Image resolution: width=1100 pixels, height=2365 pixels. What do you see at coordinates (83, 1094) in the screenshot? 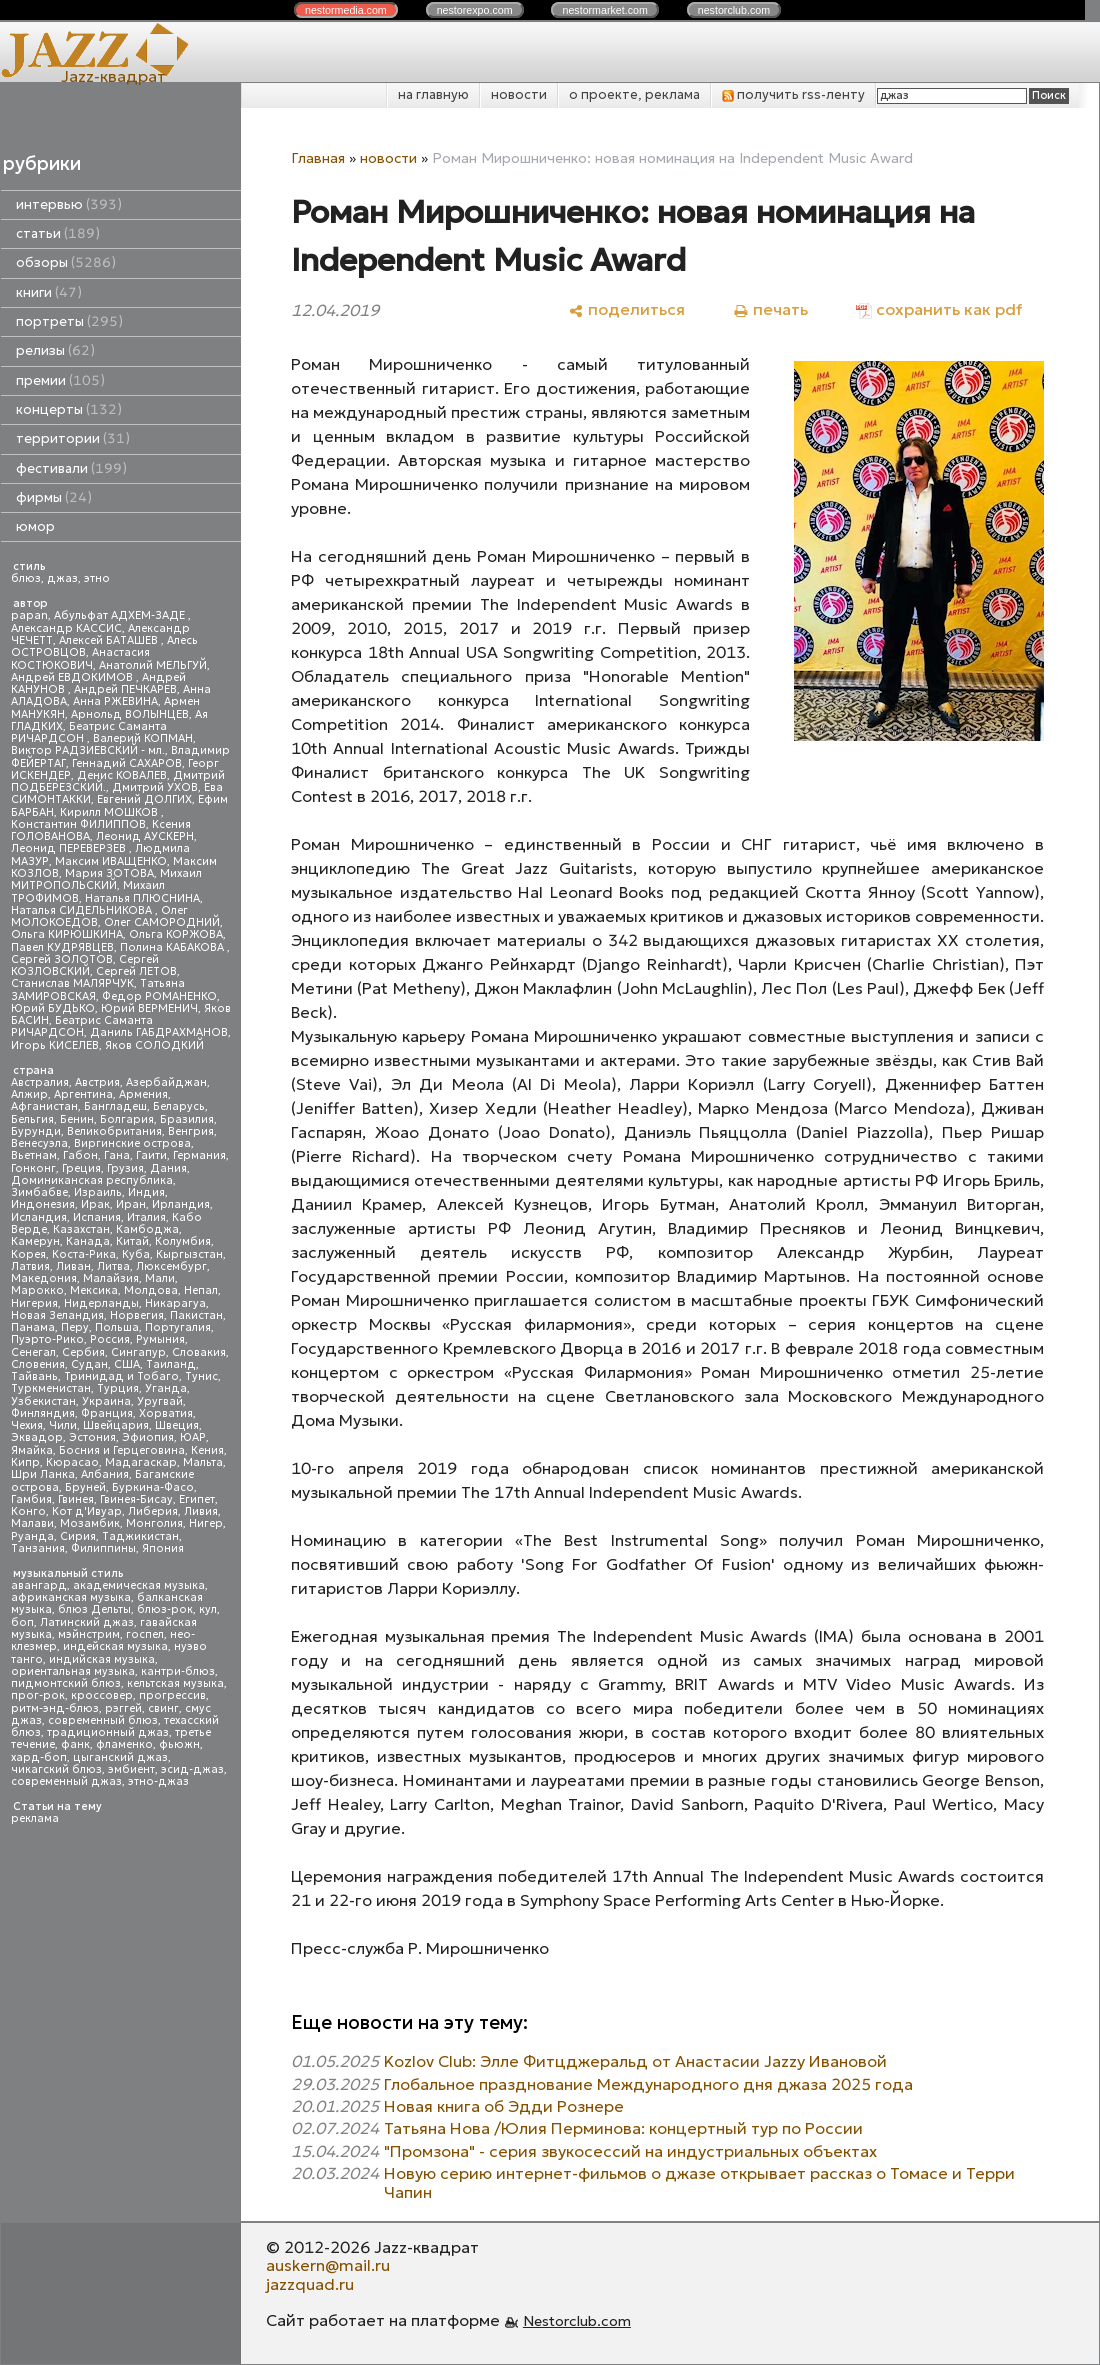
I see `Аргентина` at bounding box center [83, 1094].